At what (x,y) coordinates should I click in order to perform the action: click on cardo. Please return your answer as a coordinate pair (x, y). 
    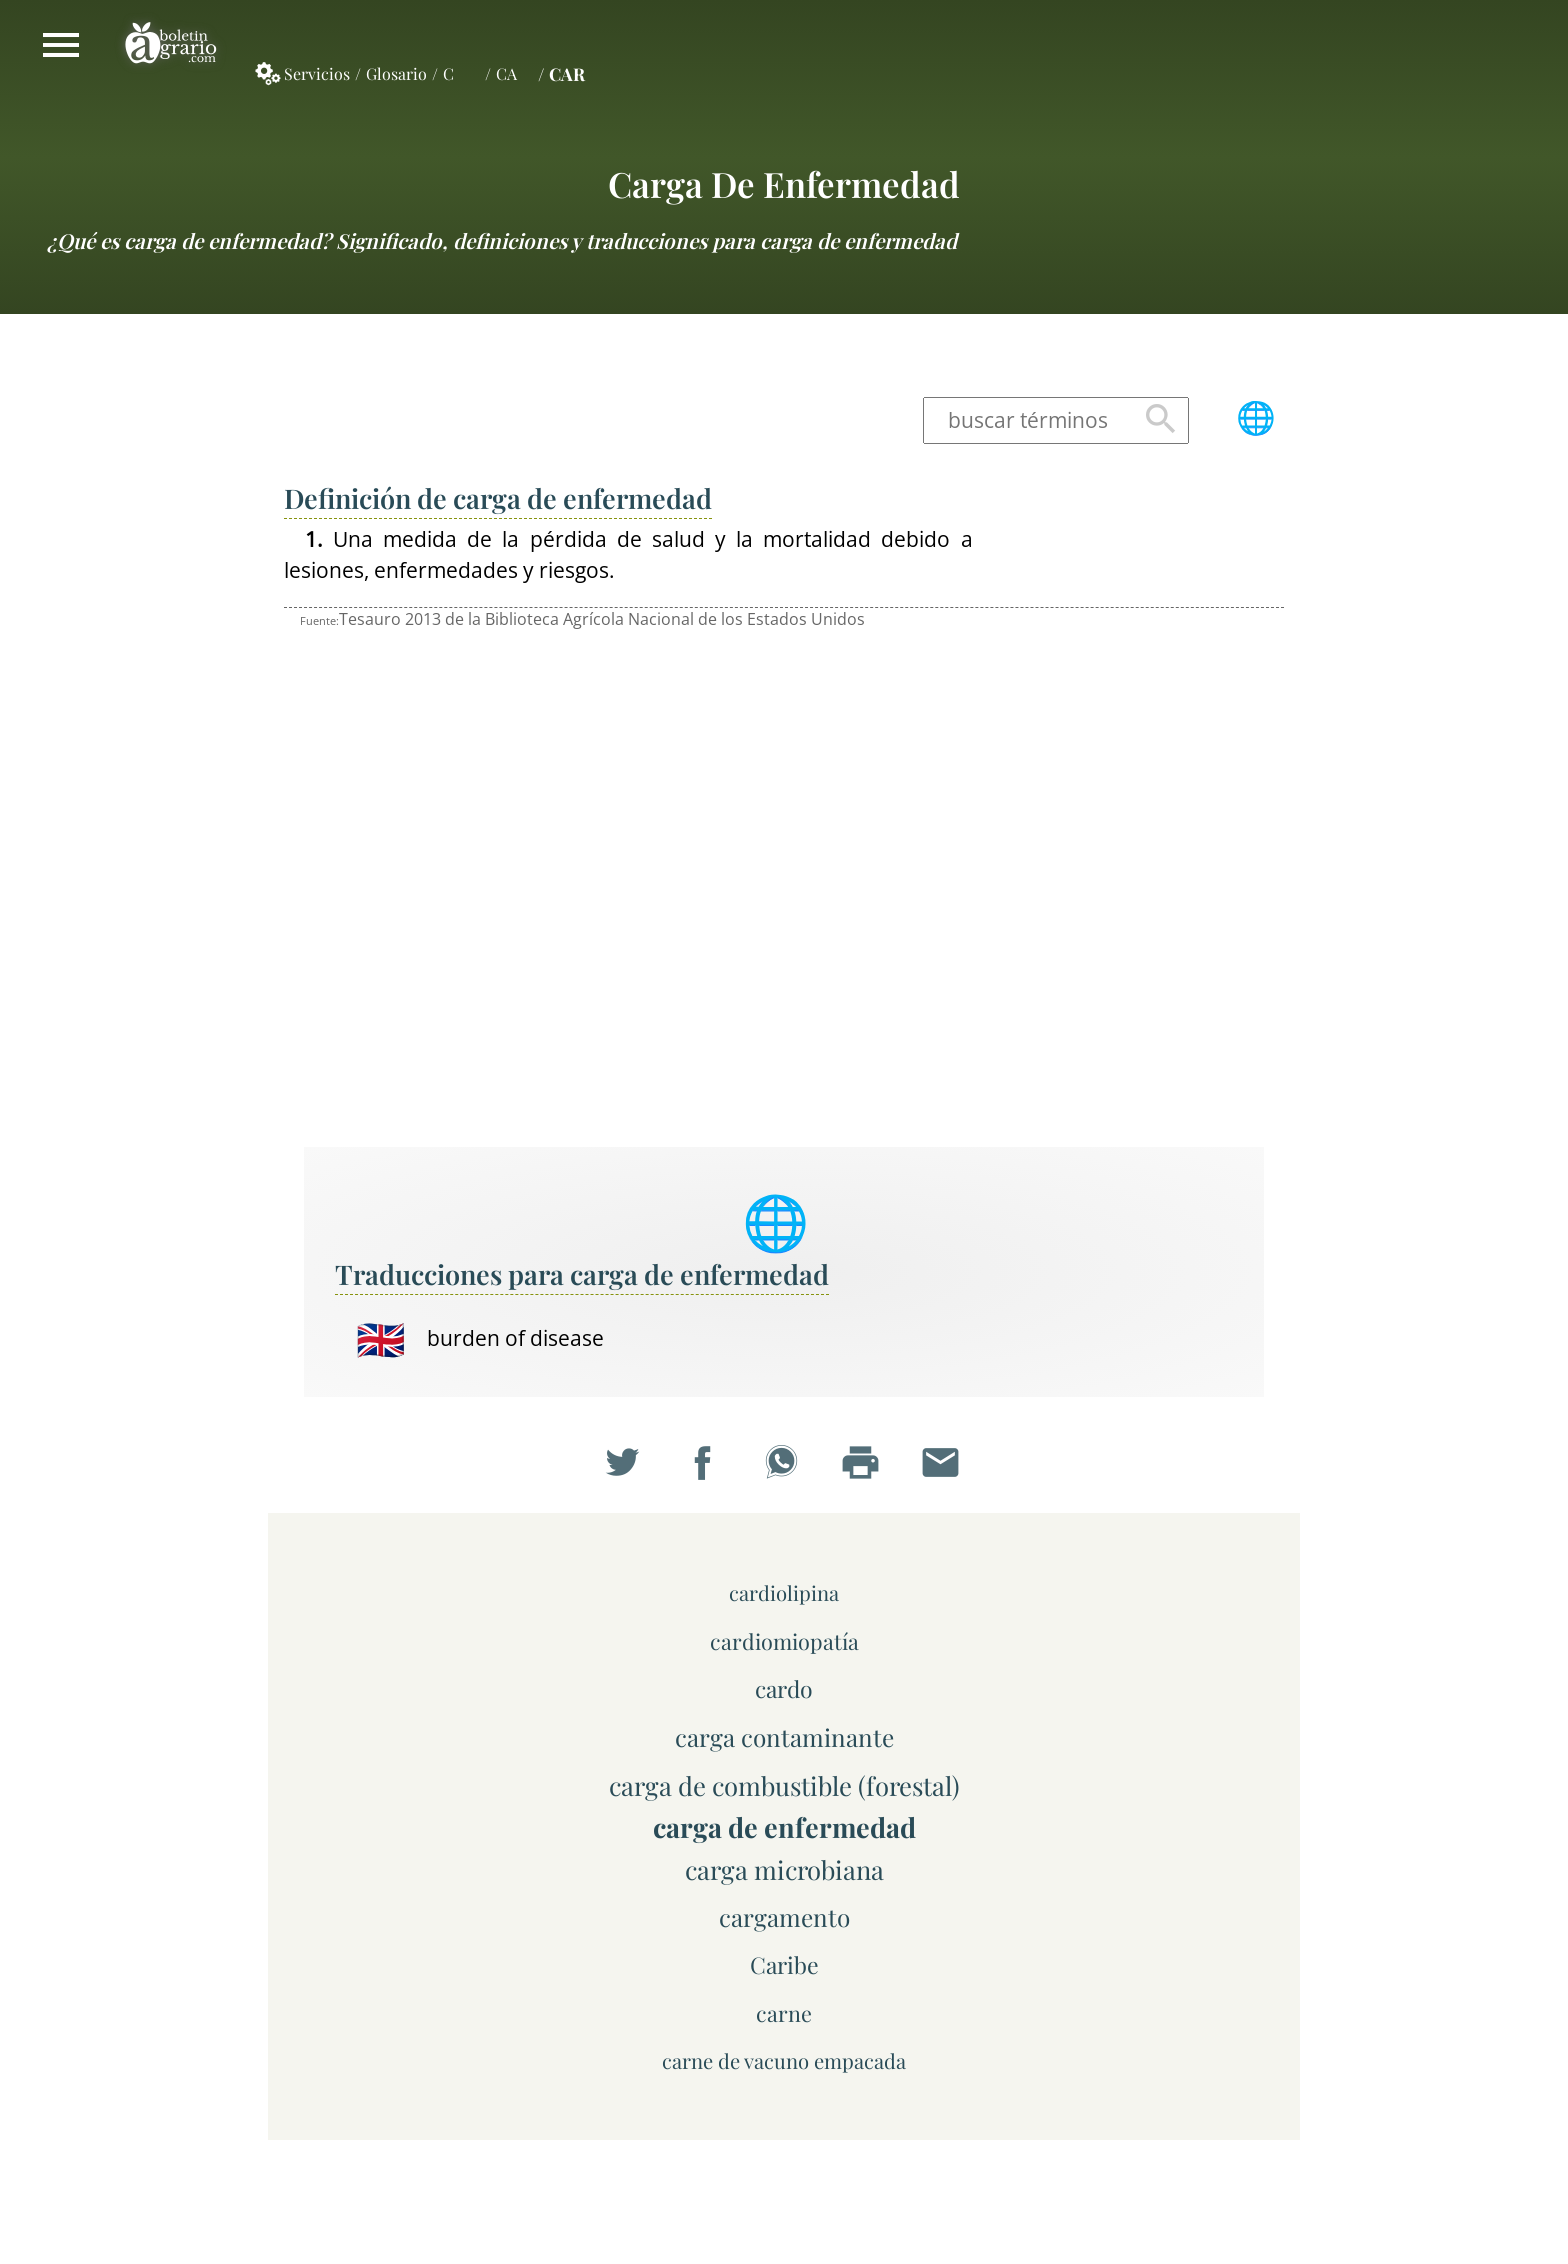
    Looking at the image, I should click on (784, 1688).